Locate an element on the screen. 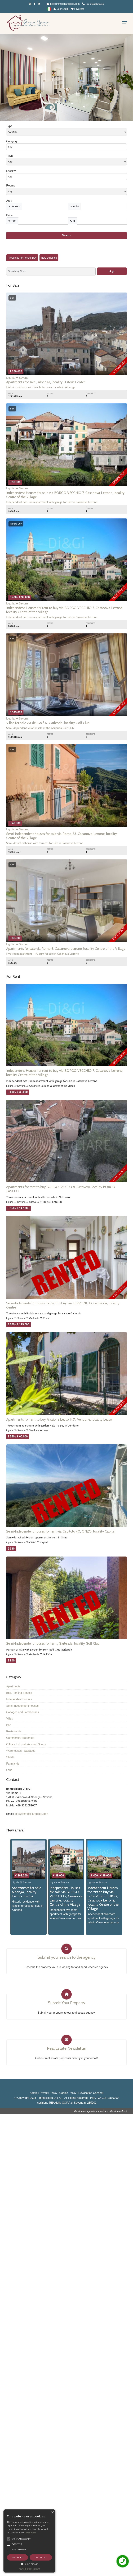 This screenshot has height=2576, width=133. Read more [Leggi di più, opens a new window] is located at coordinates (31, 2532).